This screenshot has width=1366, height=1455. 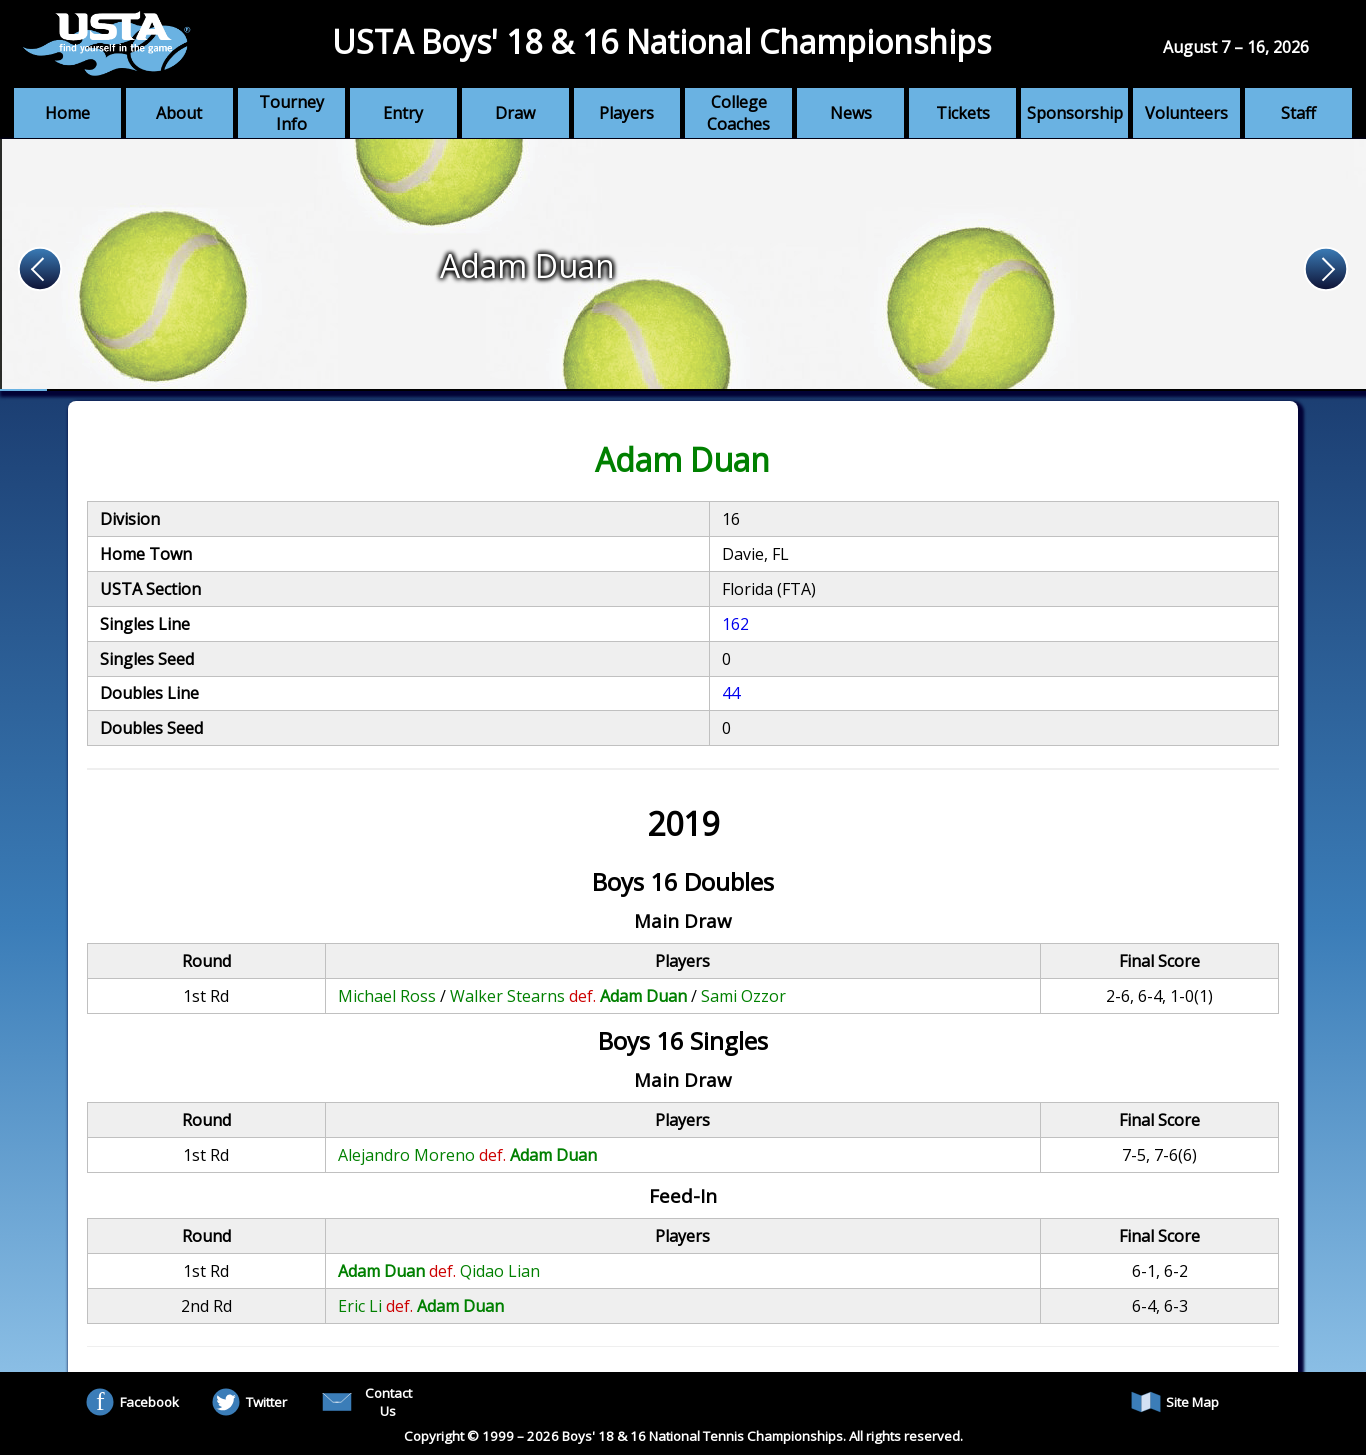 What do you see at coordinates (731, 693) in the screenshot?
I see `44` at bounding box center [731, 693].